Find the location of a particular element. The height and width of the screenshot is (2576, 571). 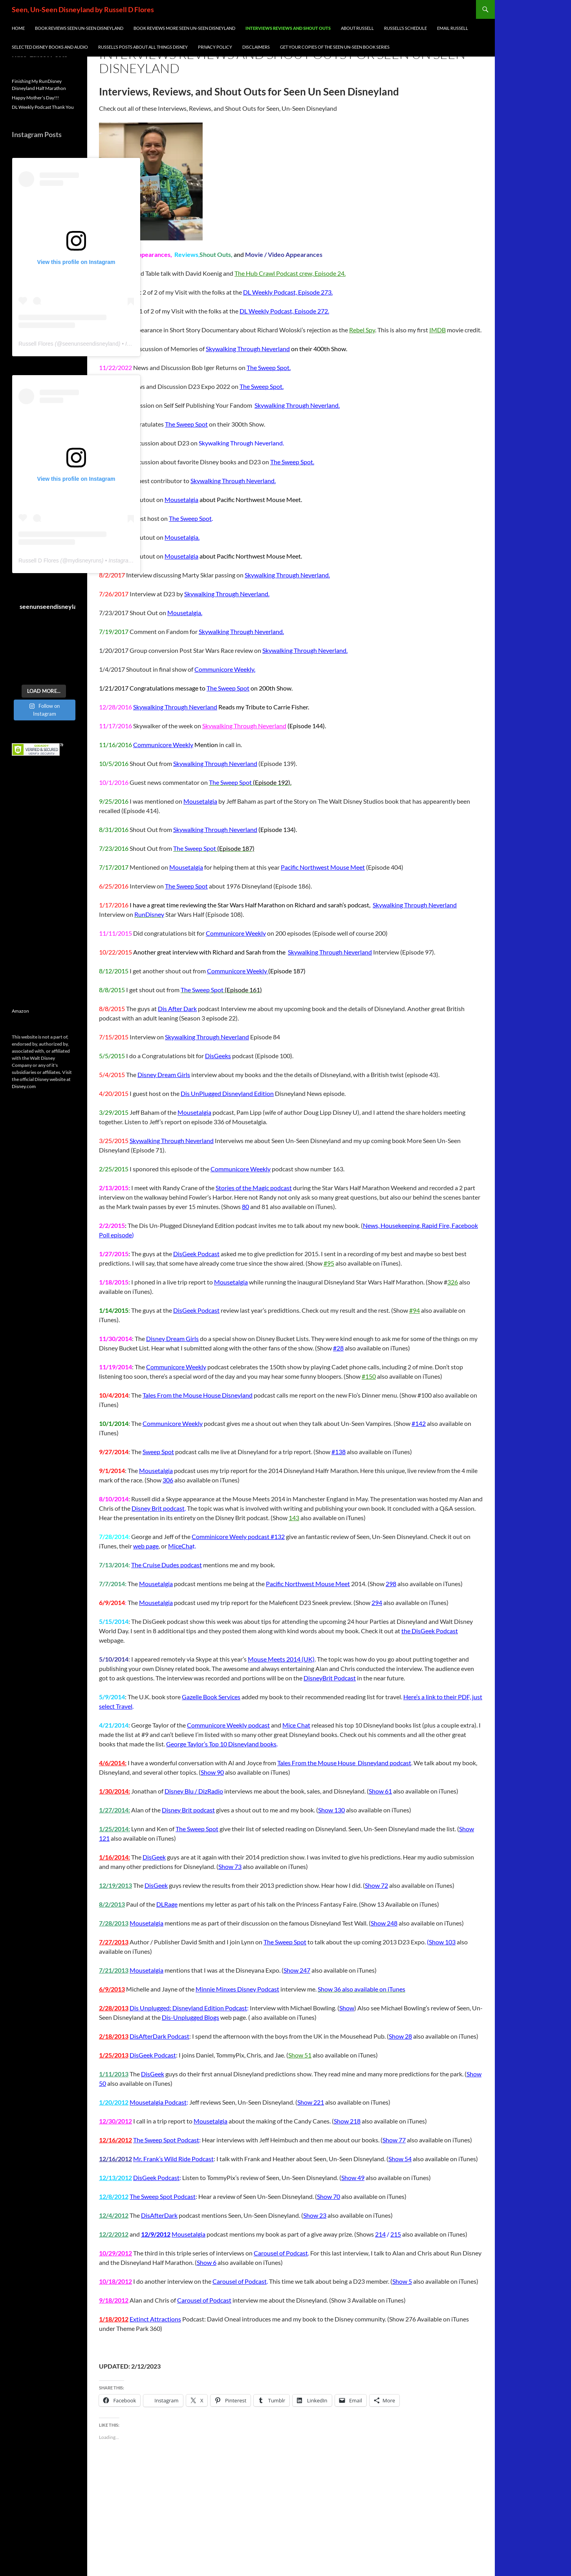

#142 is located at coordinates (419, 1423).